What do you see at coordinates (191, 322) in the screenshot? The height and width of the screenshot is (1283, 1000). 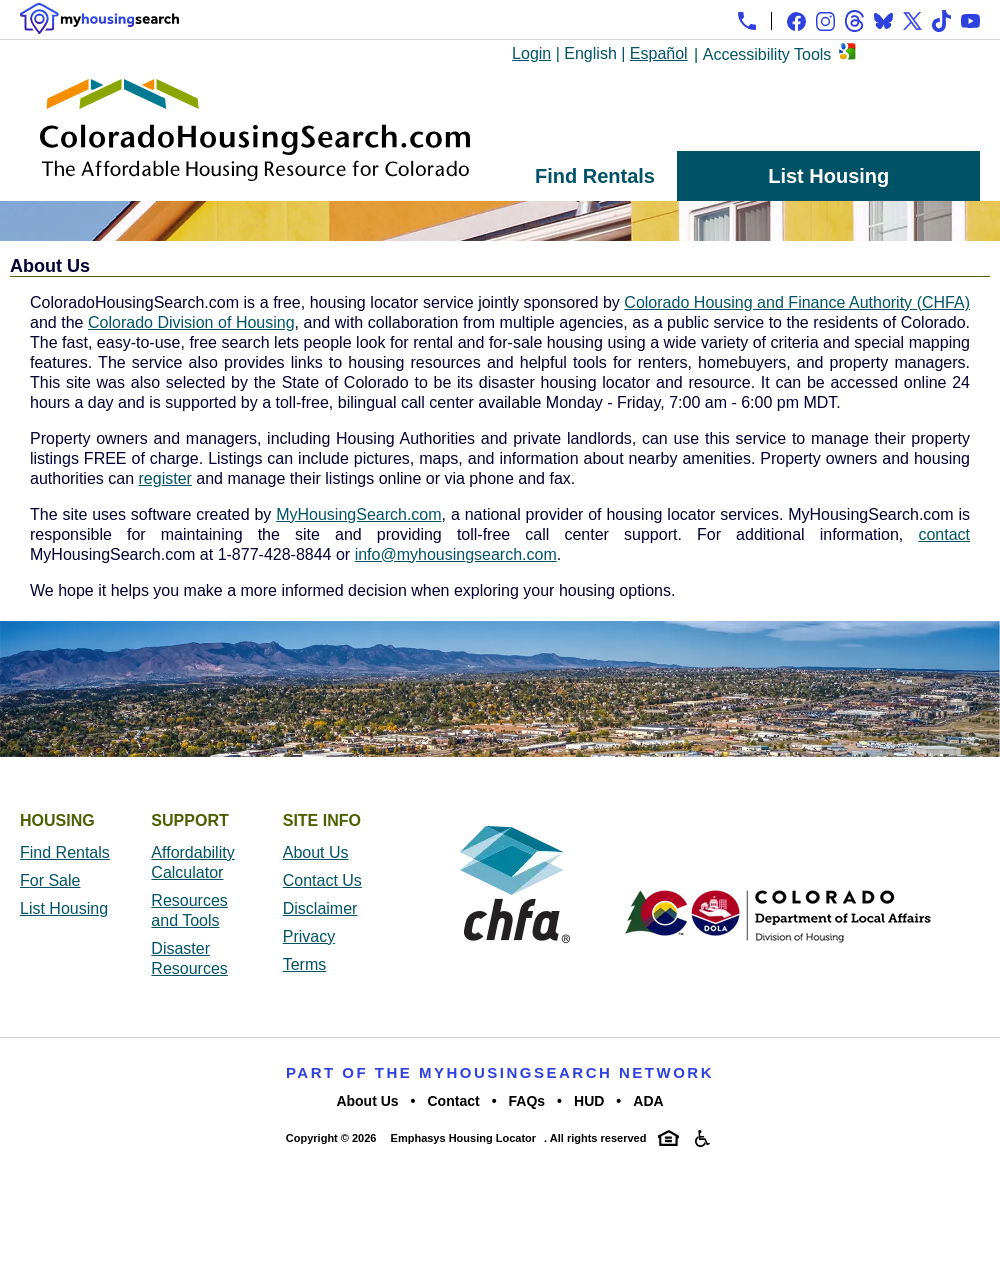 I see `Colorado Division of Housing` at bounding box center [191, 322].